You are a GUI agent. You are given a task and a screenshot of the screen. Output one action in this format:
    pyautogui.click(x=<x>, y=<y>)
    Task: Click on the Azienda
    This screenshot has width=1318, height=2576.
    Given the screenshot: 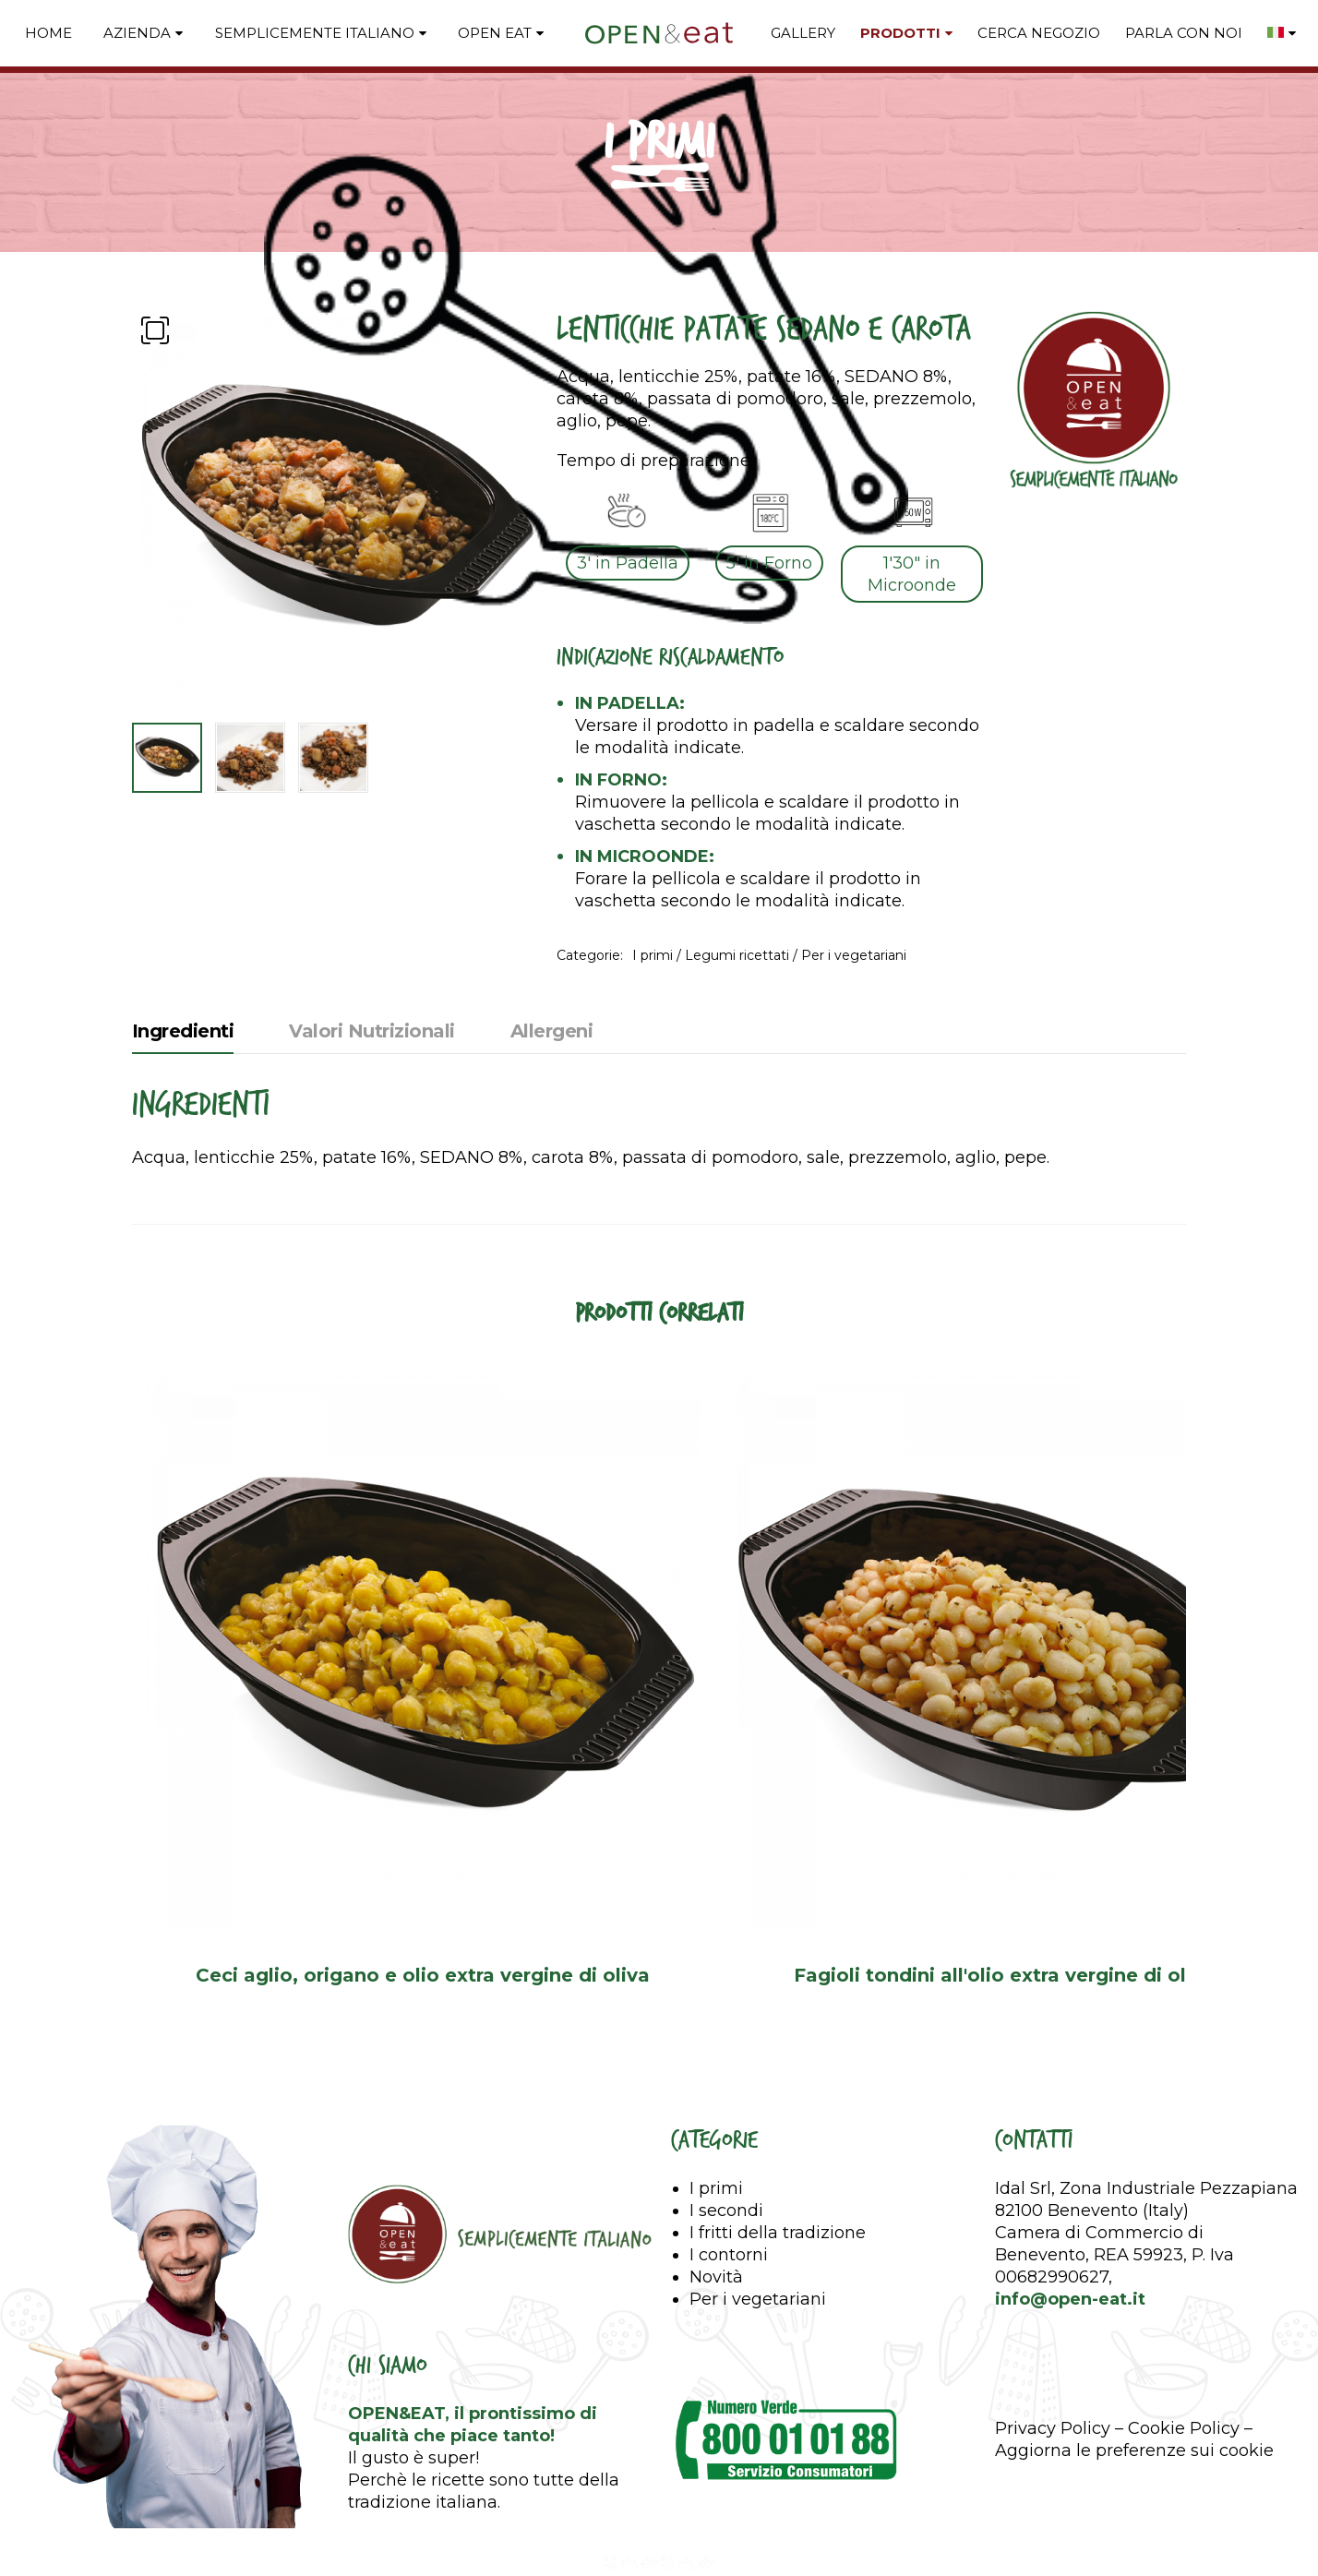 What is the action you would take?
    pyautogui.click(x=137, y=33)
    